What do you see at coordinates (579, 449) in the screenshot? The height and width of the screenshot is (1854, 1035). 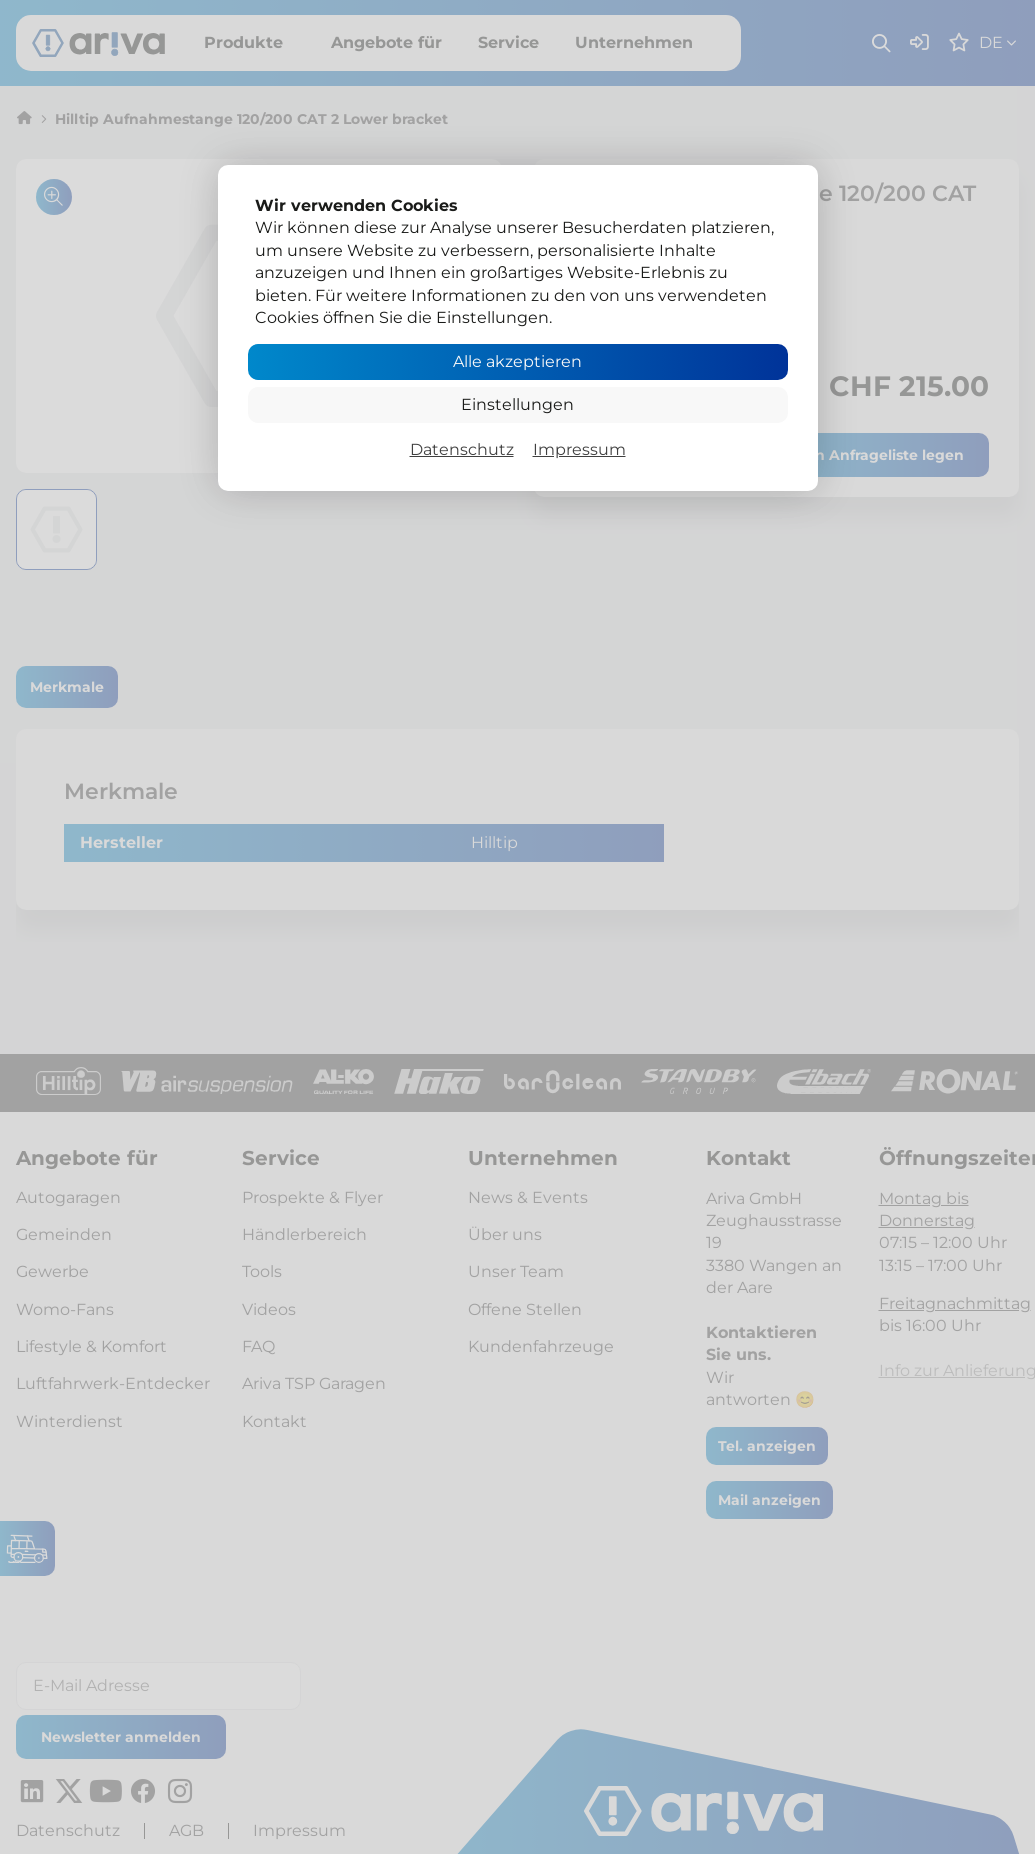 I see `Impressum` at bounding box center [579, 449].